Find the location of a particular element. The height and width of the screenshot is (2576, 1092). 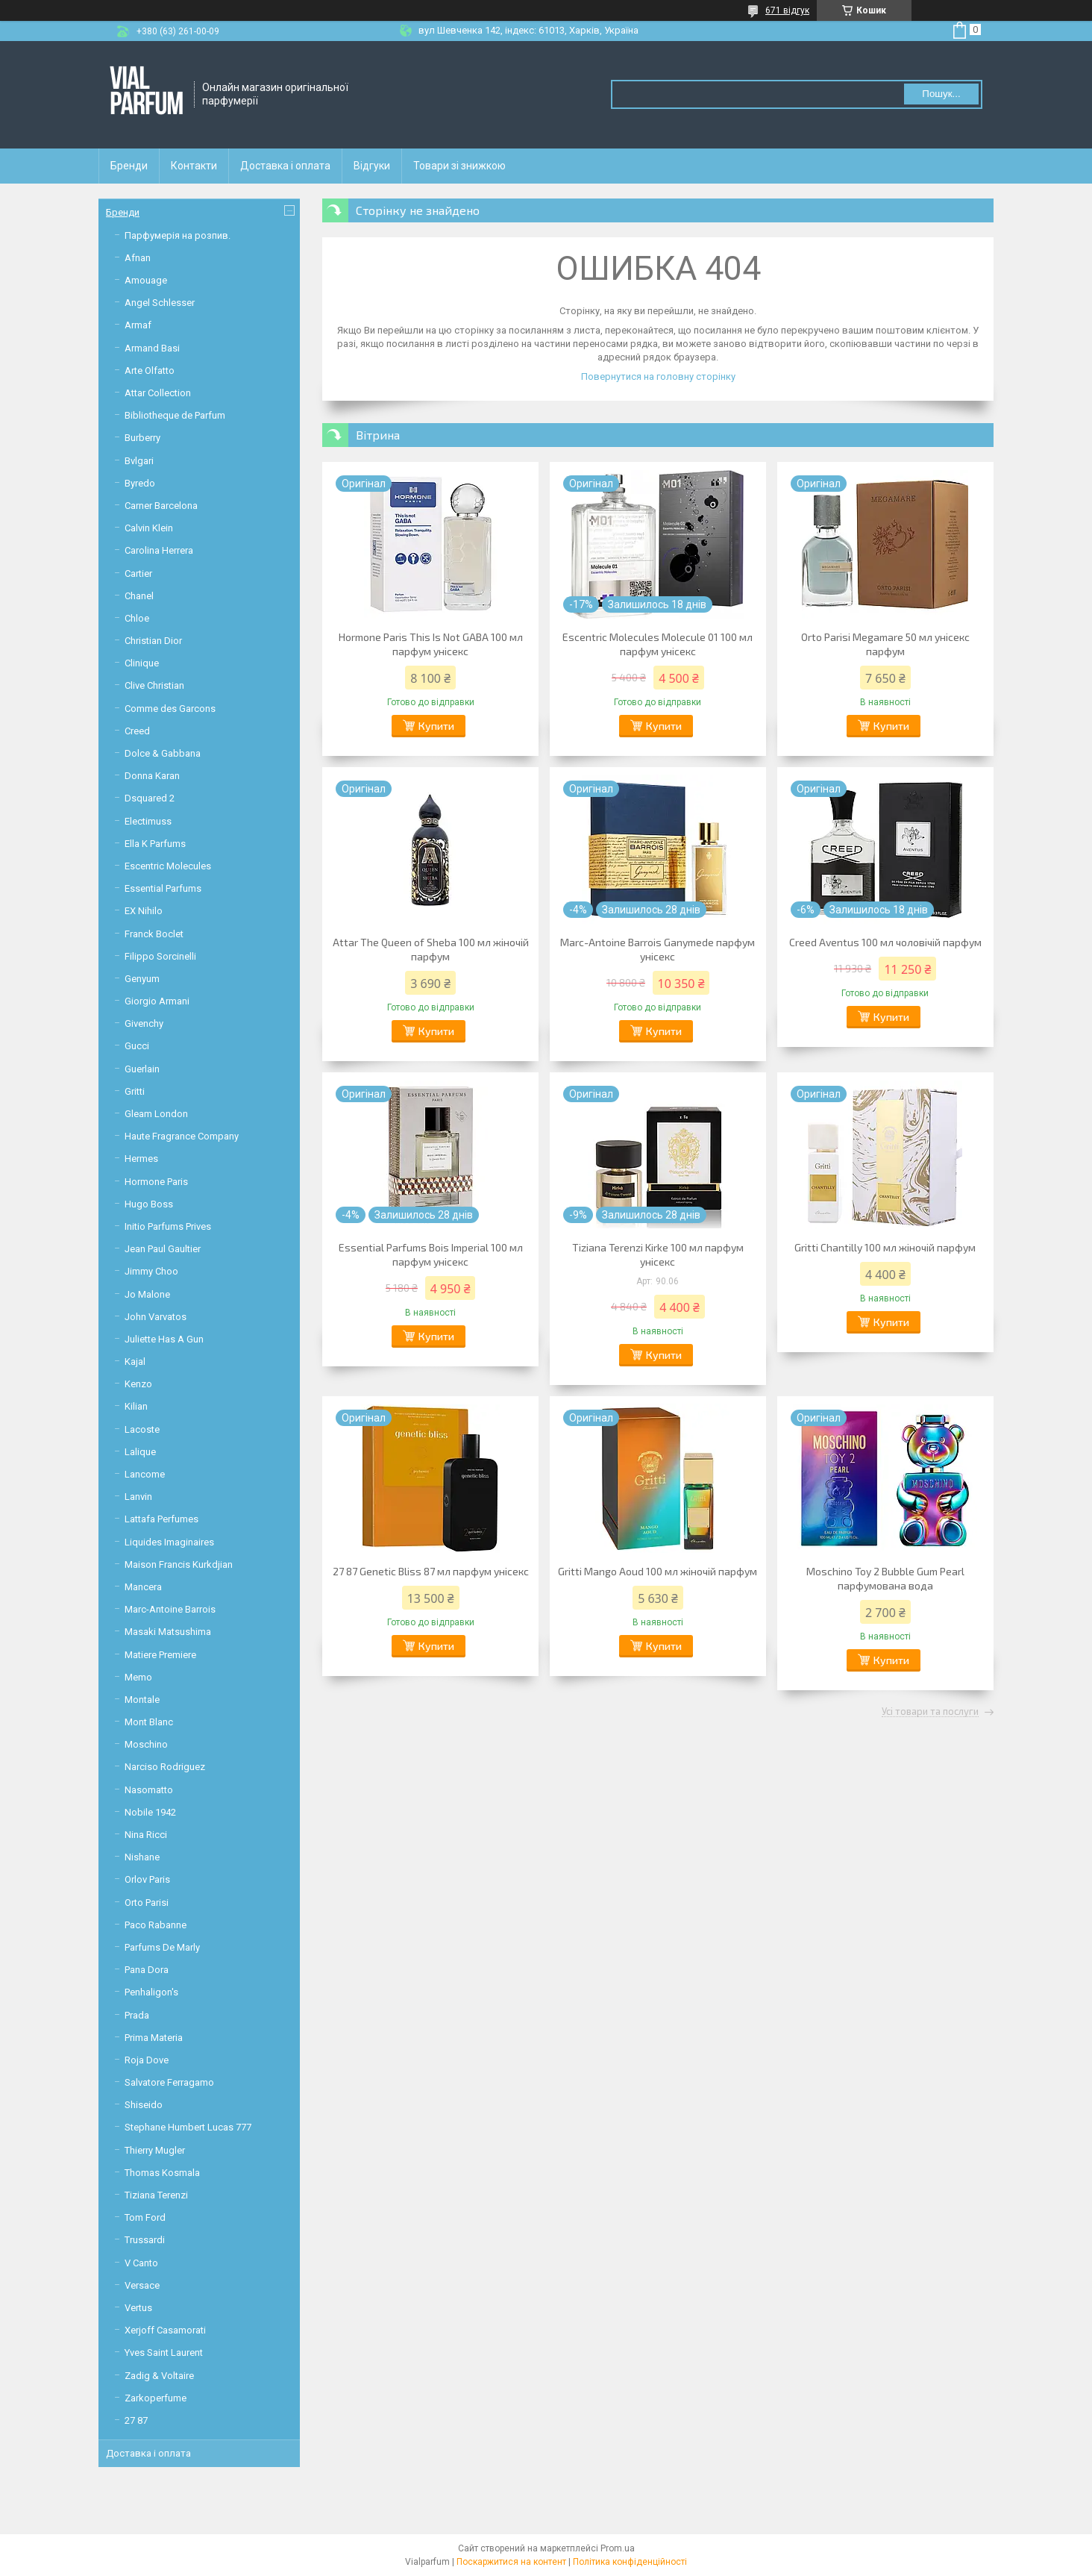

Kenzo is located at coordinates (138, 1383).